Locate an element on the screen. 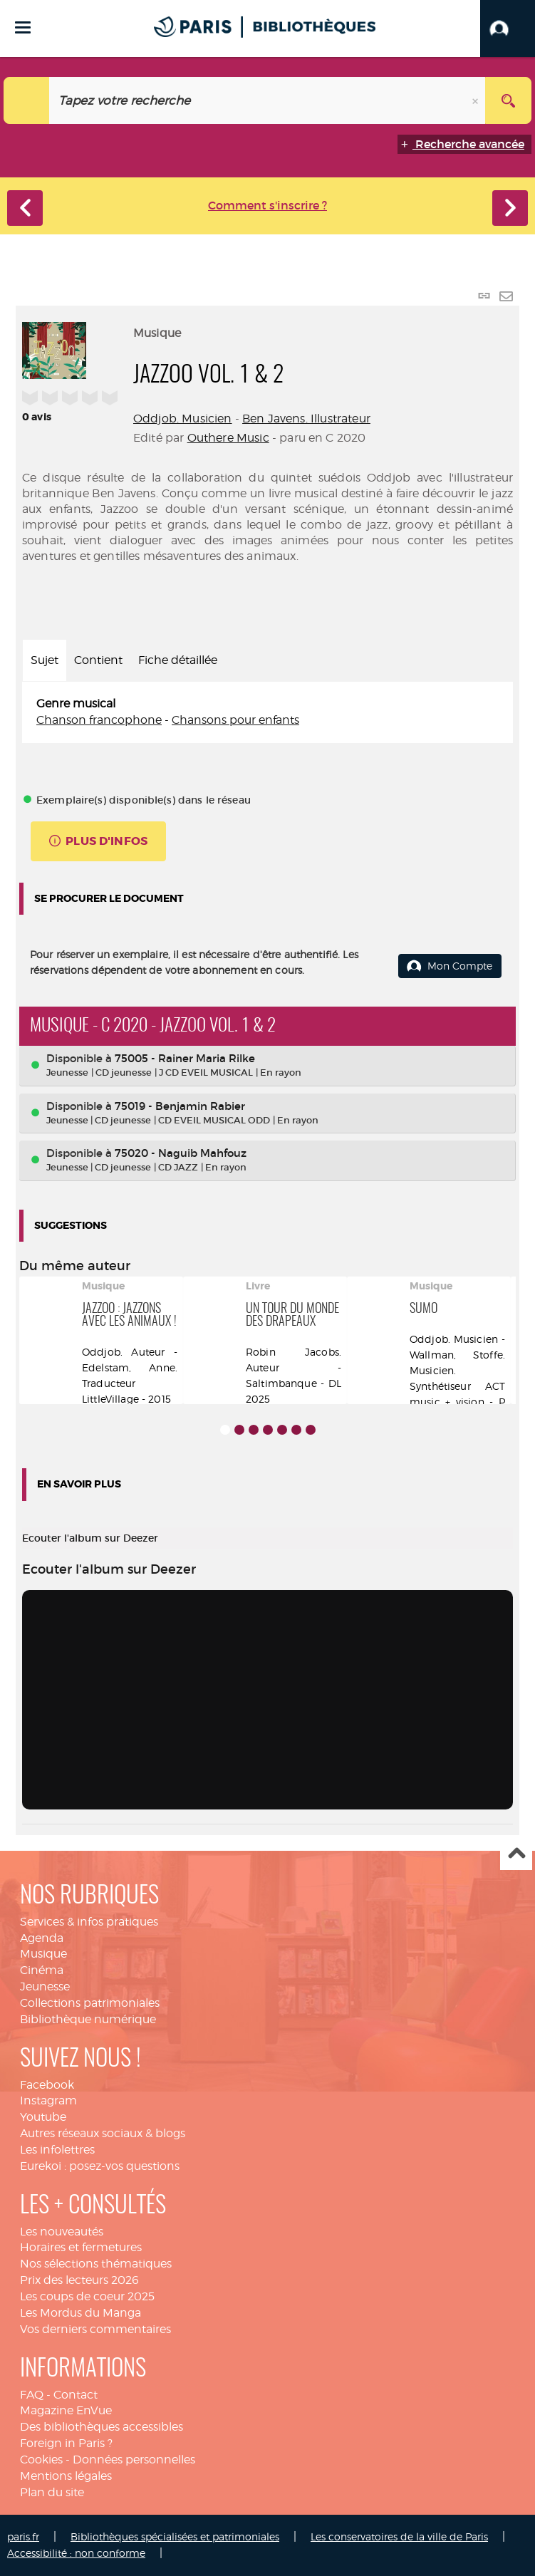  Magazine EnVue is located at coordinates (66, 2410).